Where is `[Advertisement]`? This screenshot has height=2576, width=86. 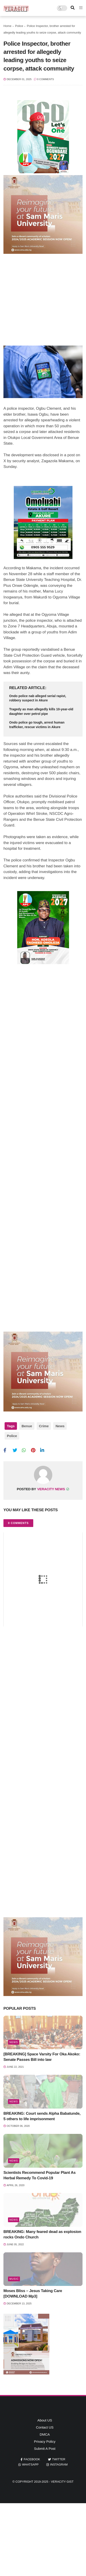 [Advertisement] is located at coordinates (43, 298).